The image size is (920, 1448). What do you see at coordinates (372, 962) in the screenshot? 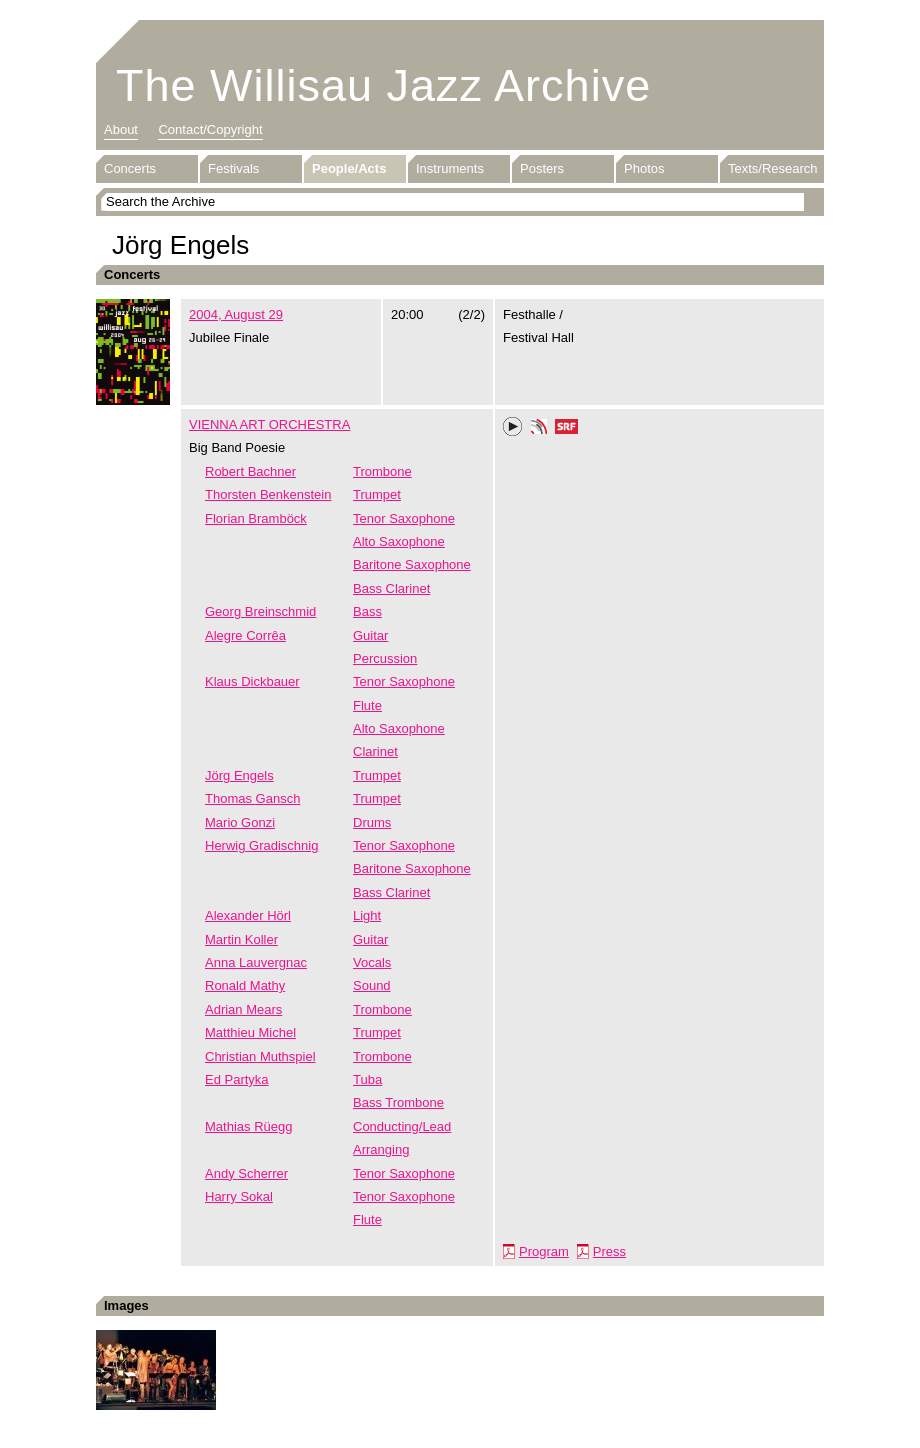
I see `Vocals` at bounding box center [372, 962].